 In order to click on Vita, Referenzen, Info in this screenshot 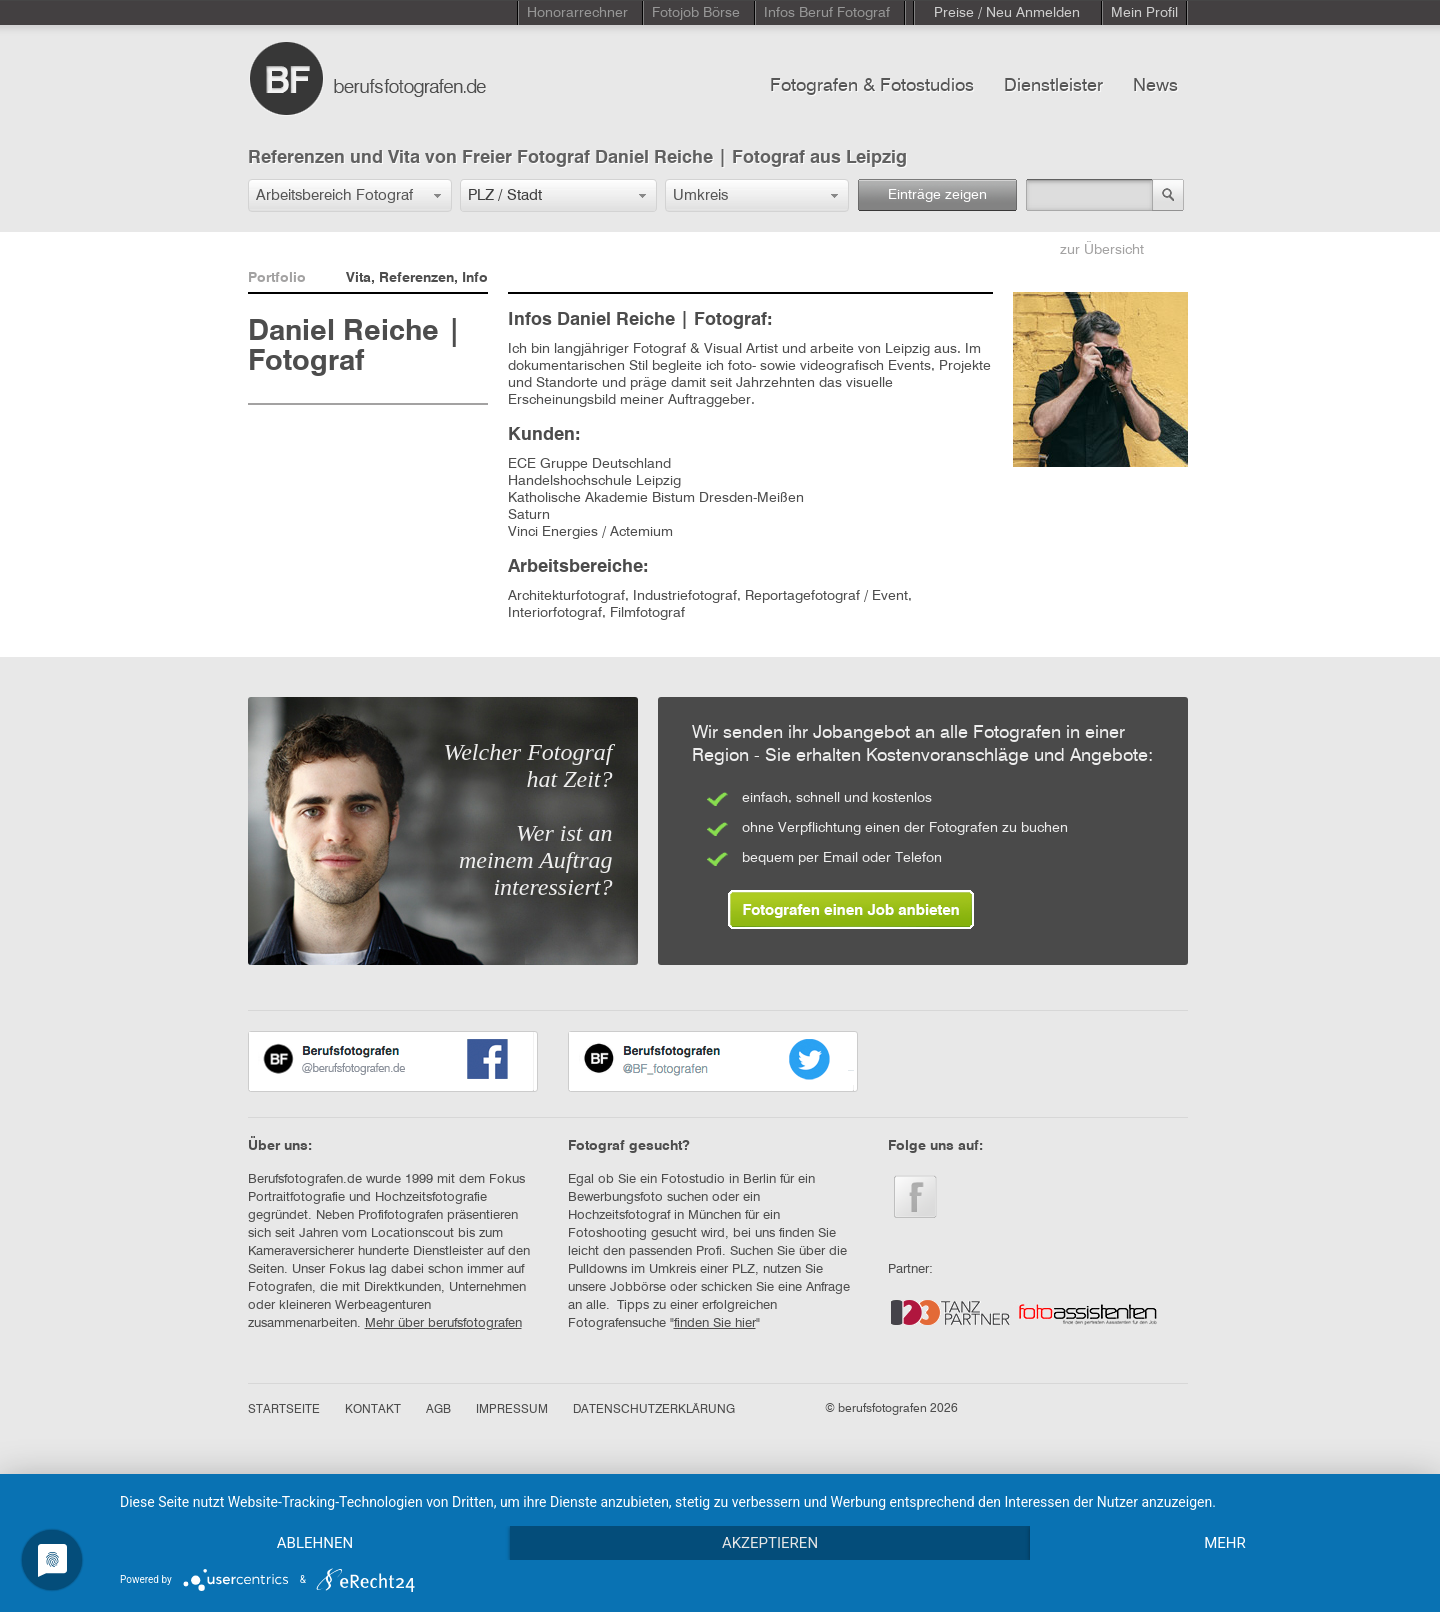, I will do `click(417, 278)`.